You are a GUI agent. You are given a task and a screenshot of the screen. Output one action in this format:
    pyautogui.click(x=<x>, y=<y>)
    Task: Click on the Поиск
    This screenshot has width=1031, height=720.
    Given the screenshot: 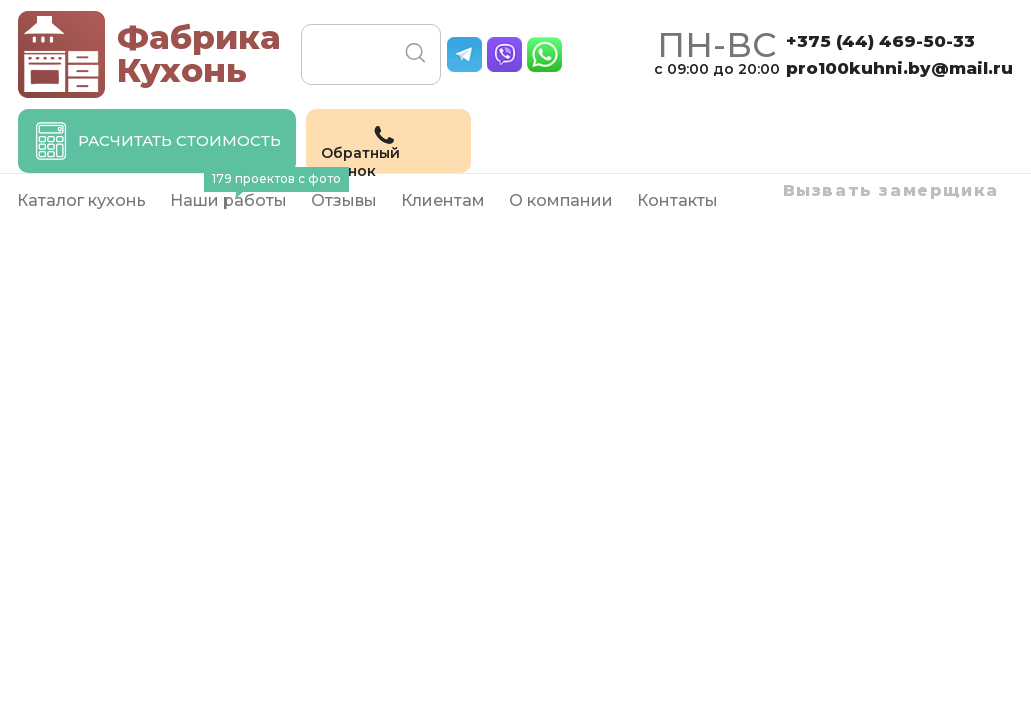 What is the action you would take?
    pyautogui.click(x=416, y=54)
    